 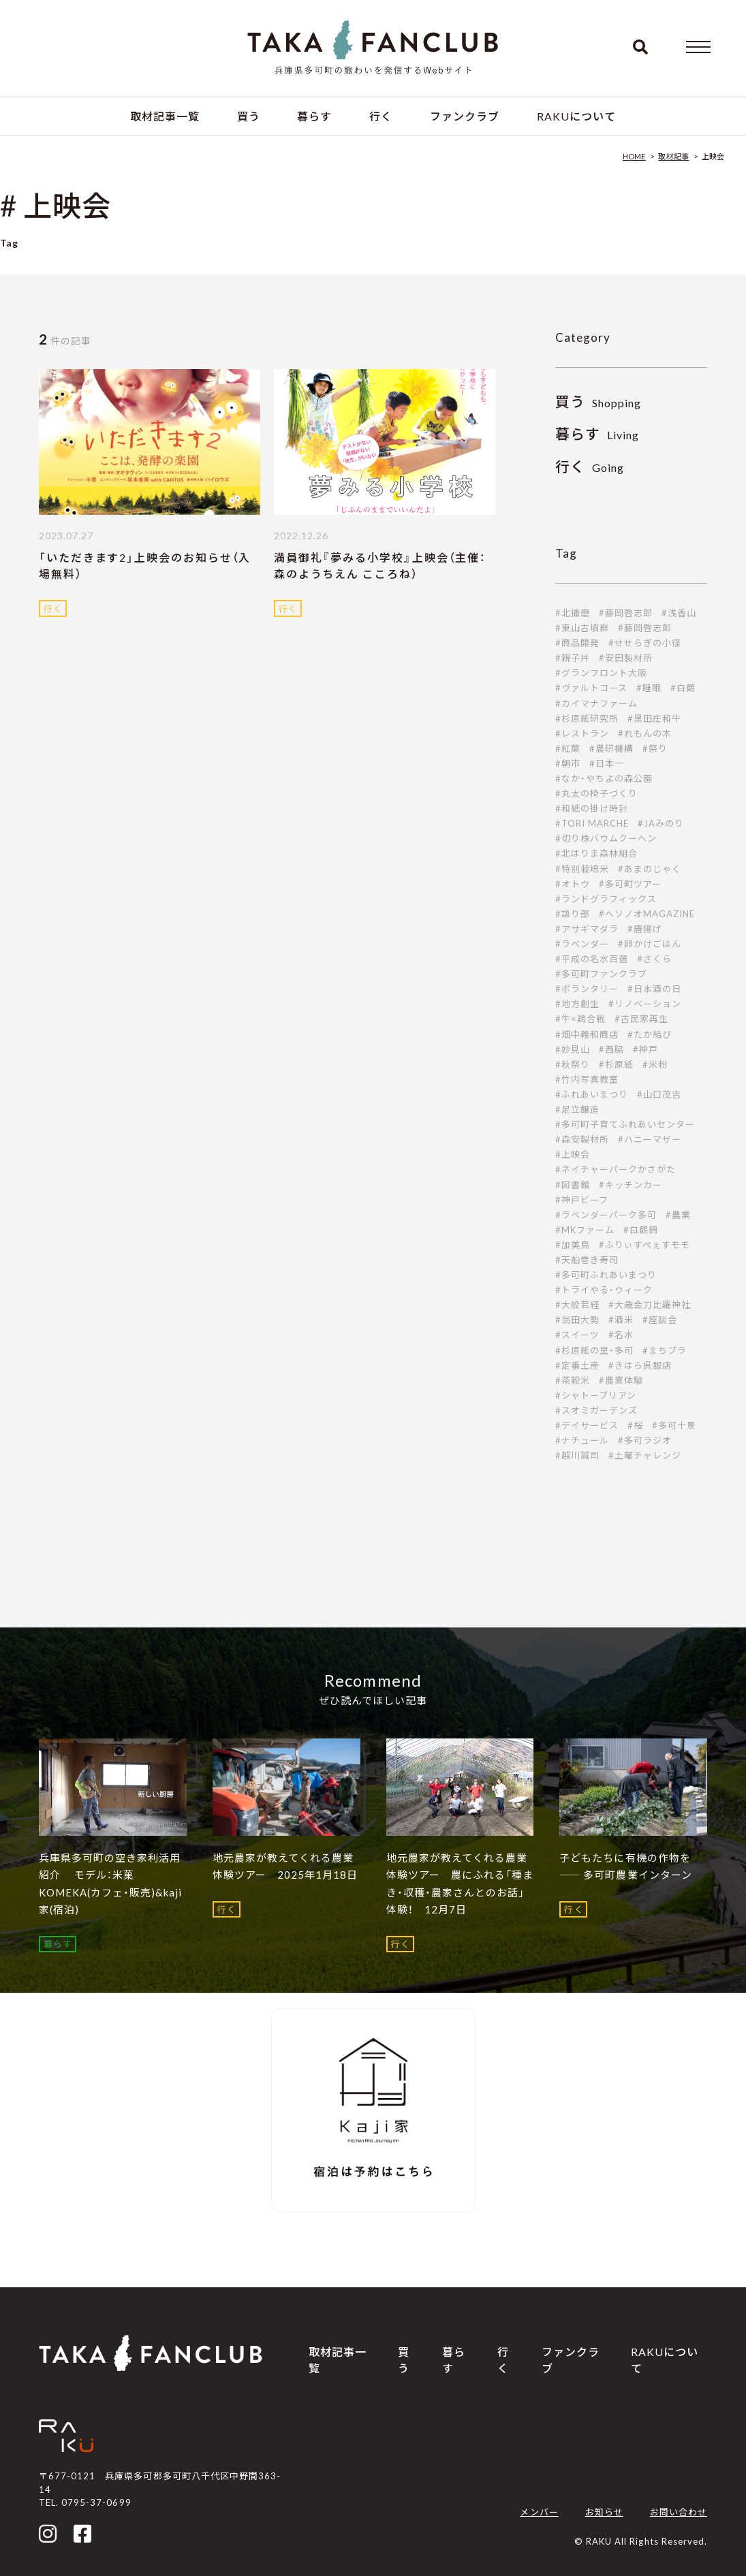 I want to click on #ナチュール, so click(x=582, y=1440).